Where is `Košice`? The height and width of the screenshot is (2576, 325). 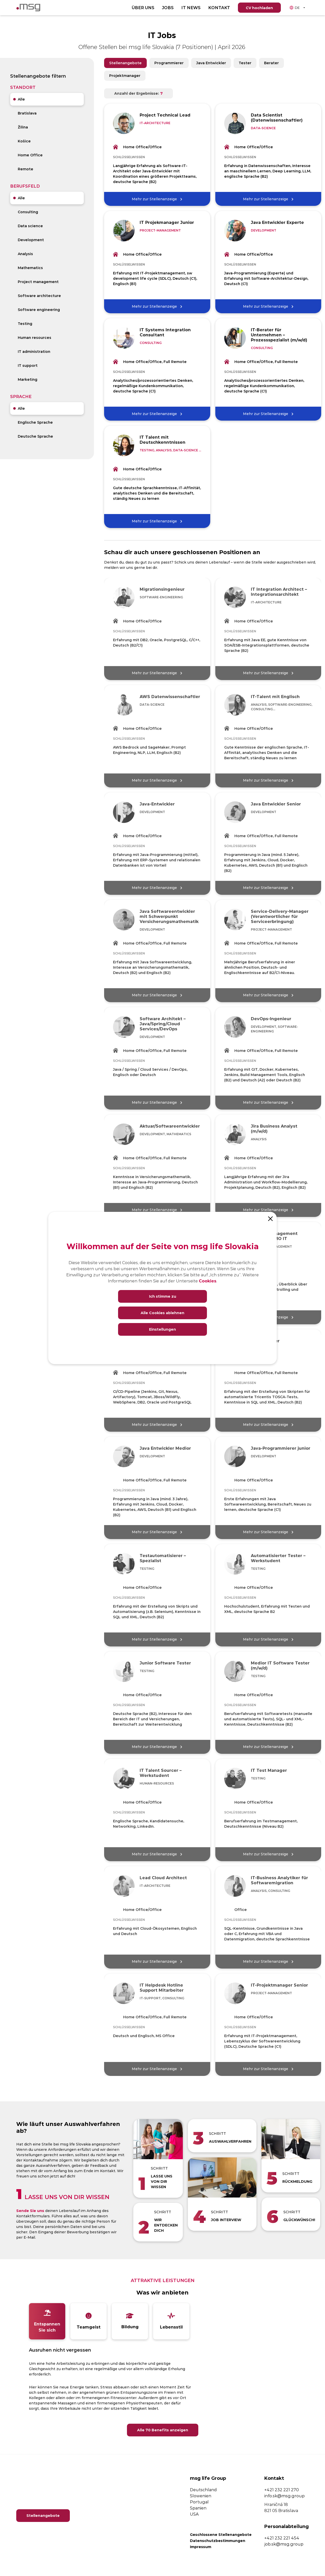
Košice is located at coordinates (24, 141).